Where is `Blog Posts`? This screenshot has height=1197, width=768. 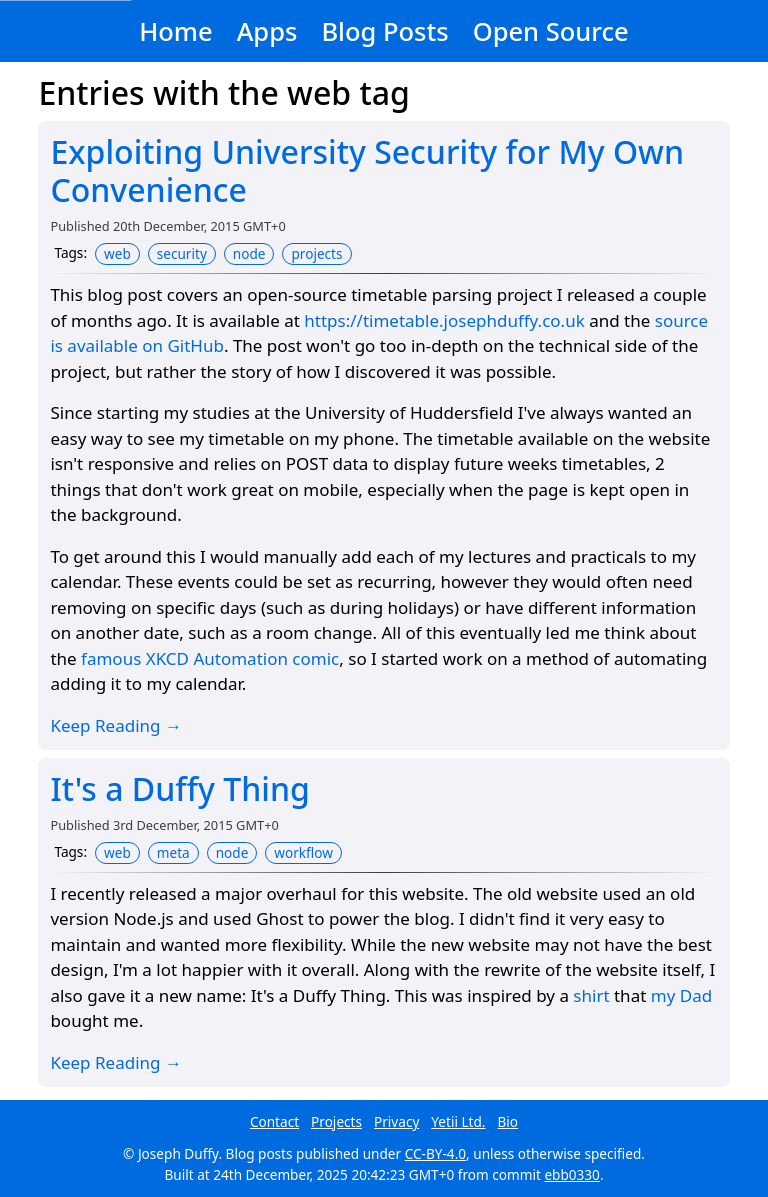
Blog Posts is located at coordinates (384, 31).